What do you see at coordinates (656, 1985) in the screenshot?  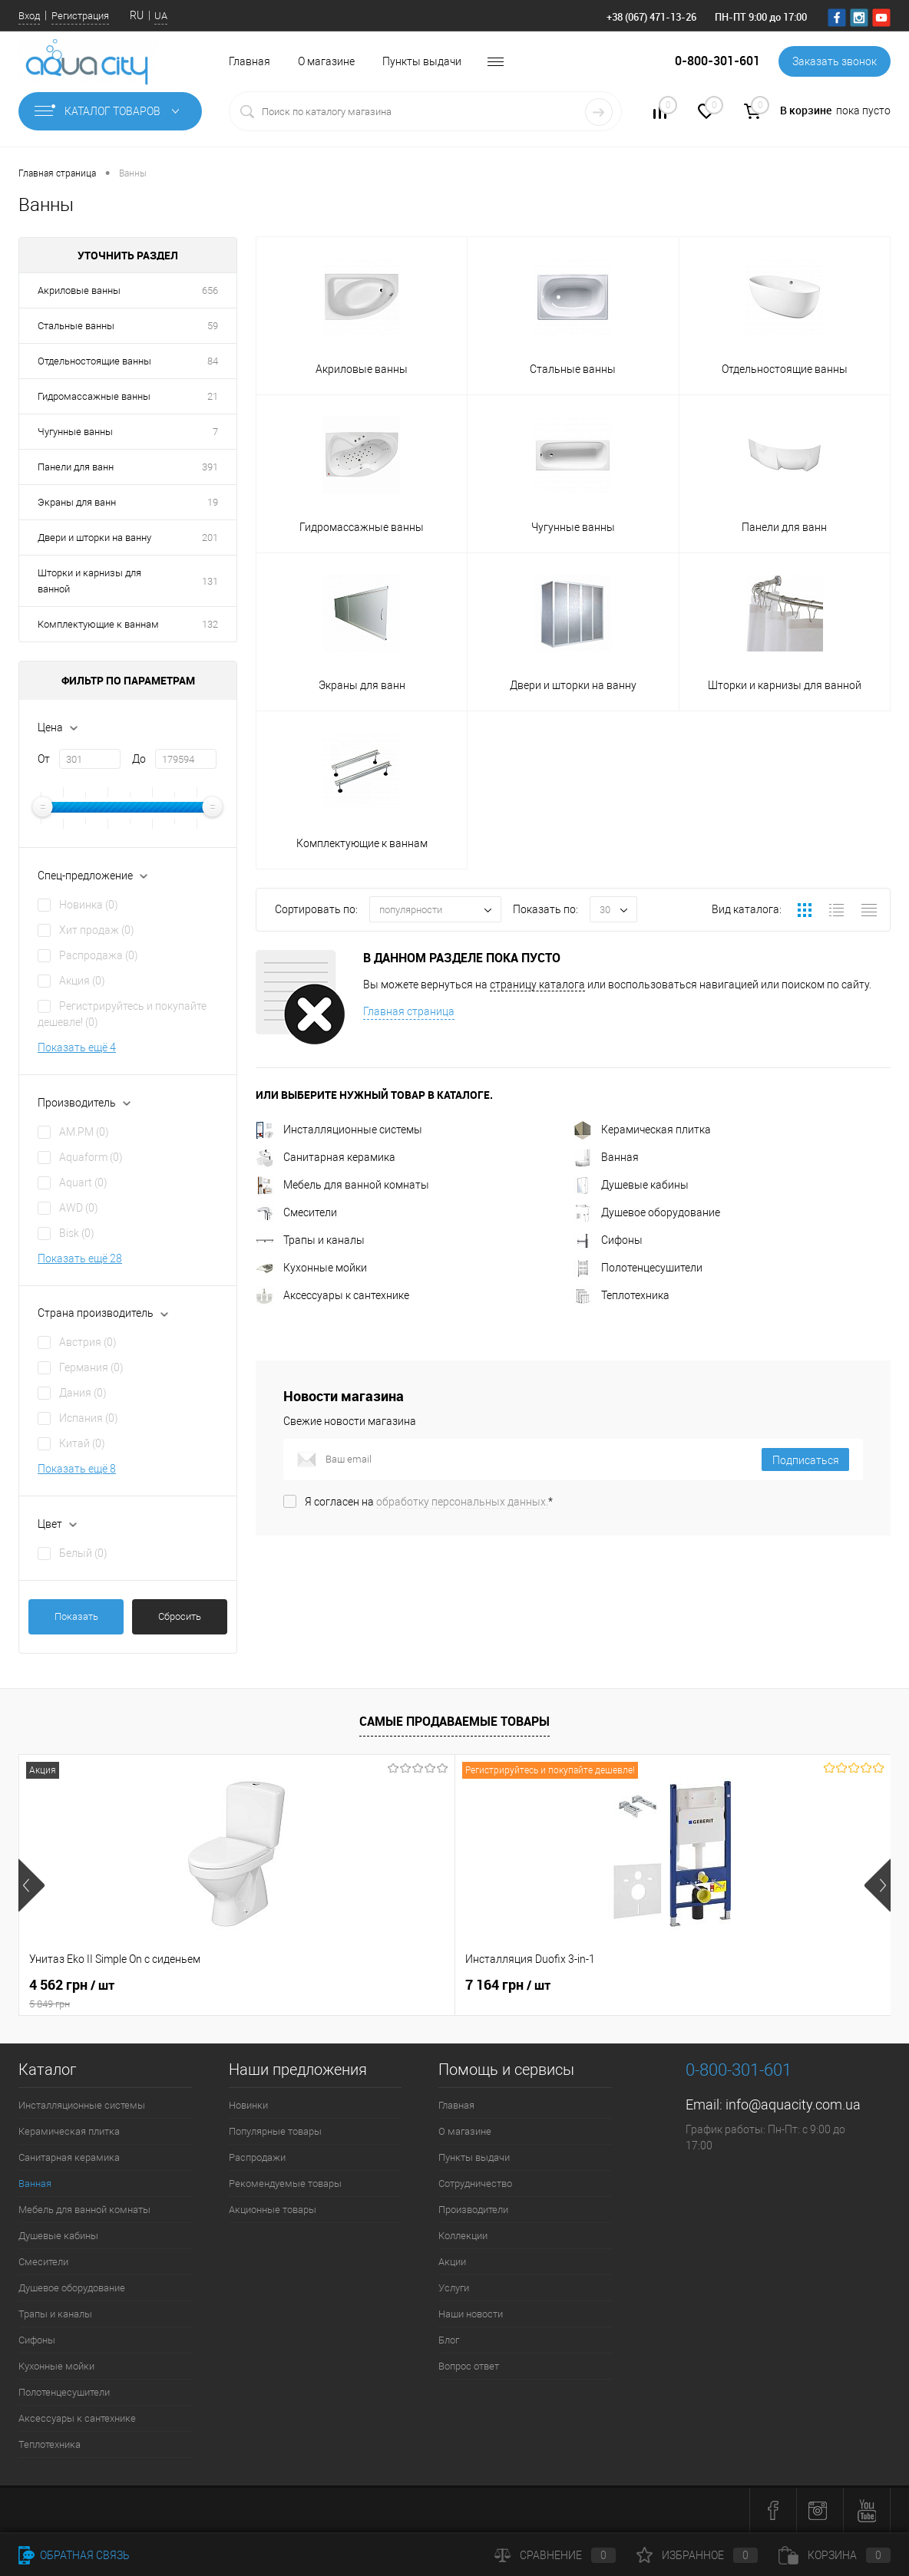 I see `21 216 грн` at bounding box center [656, 1985].